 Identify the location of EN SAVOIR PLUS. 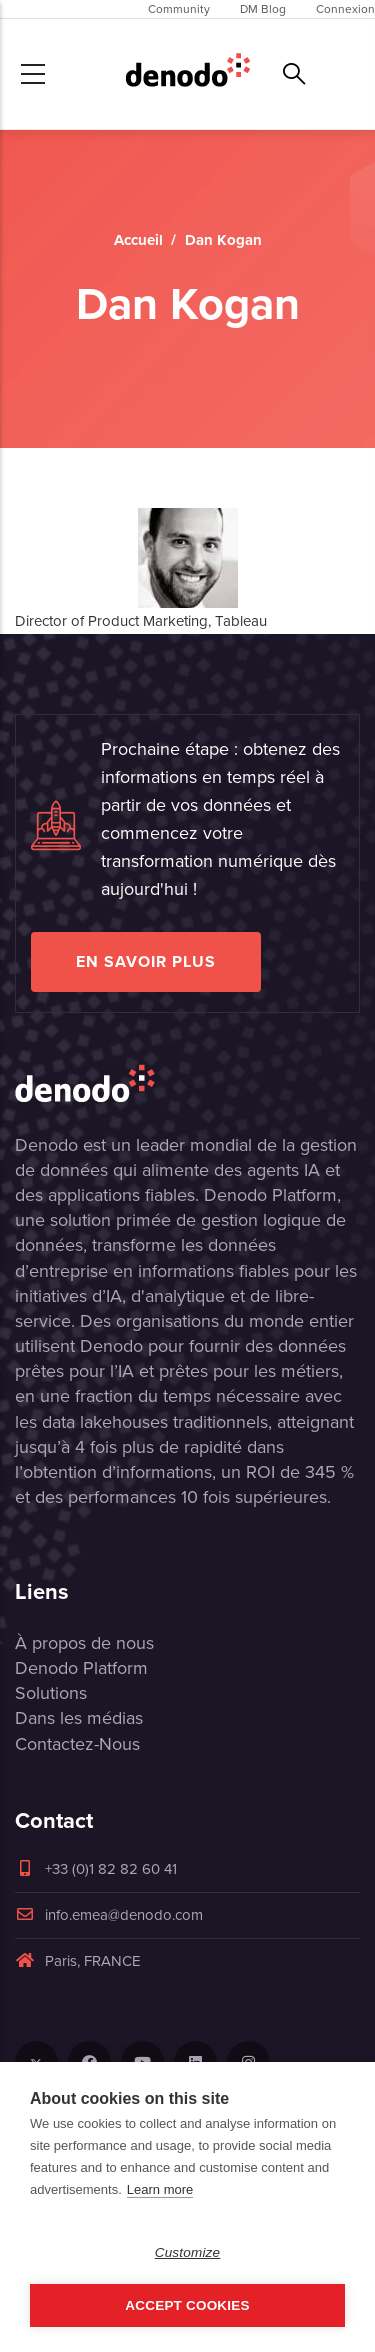
(146, 961).